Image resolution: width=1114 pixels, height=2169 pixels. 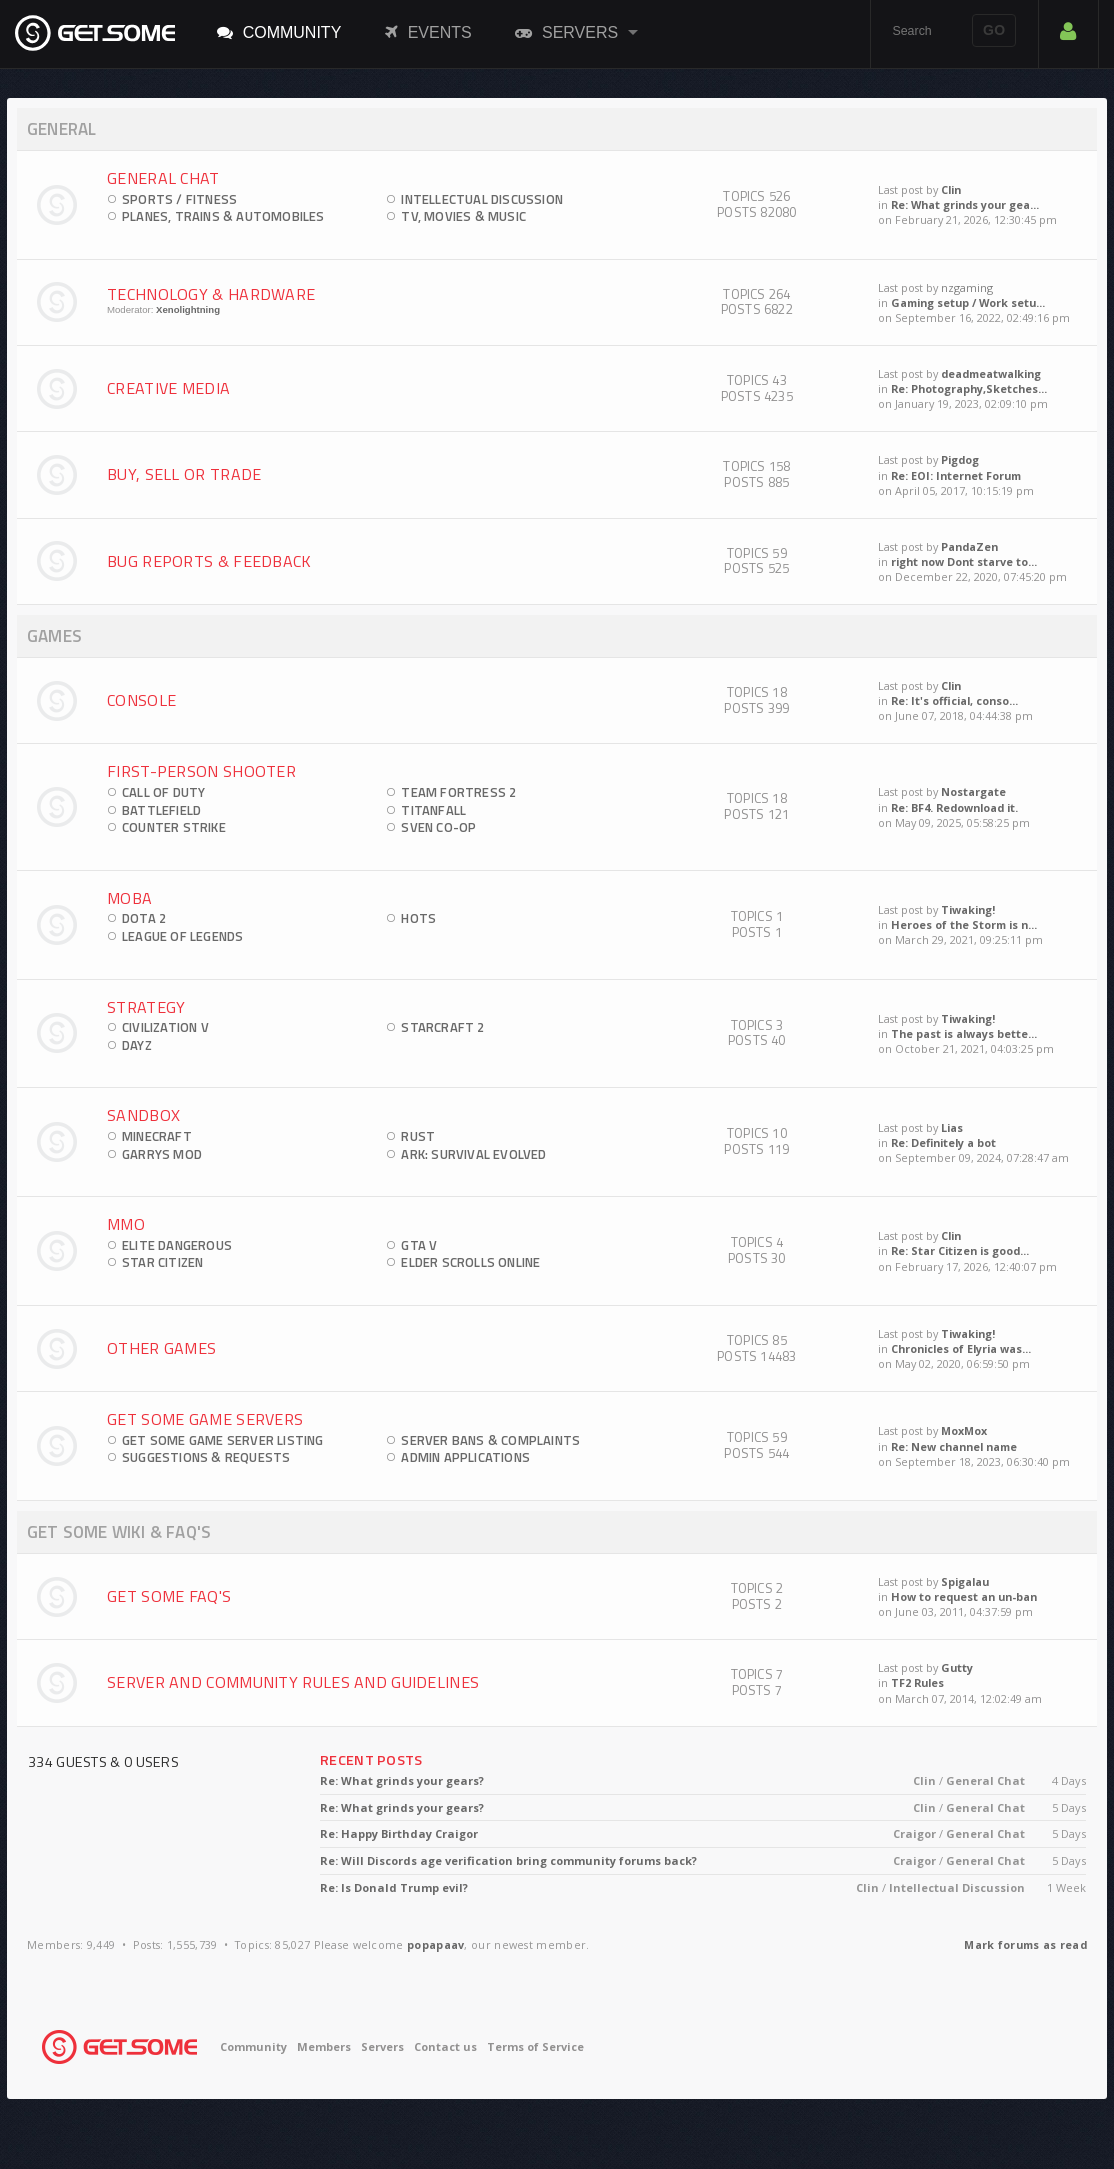 I want to click on Servers, so click(x=566, y=32).